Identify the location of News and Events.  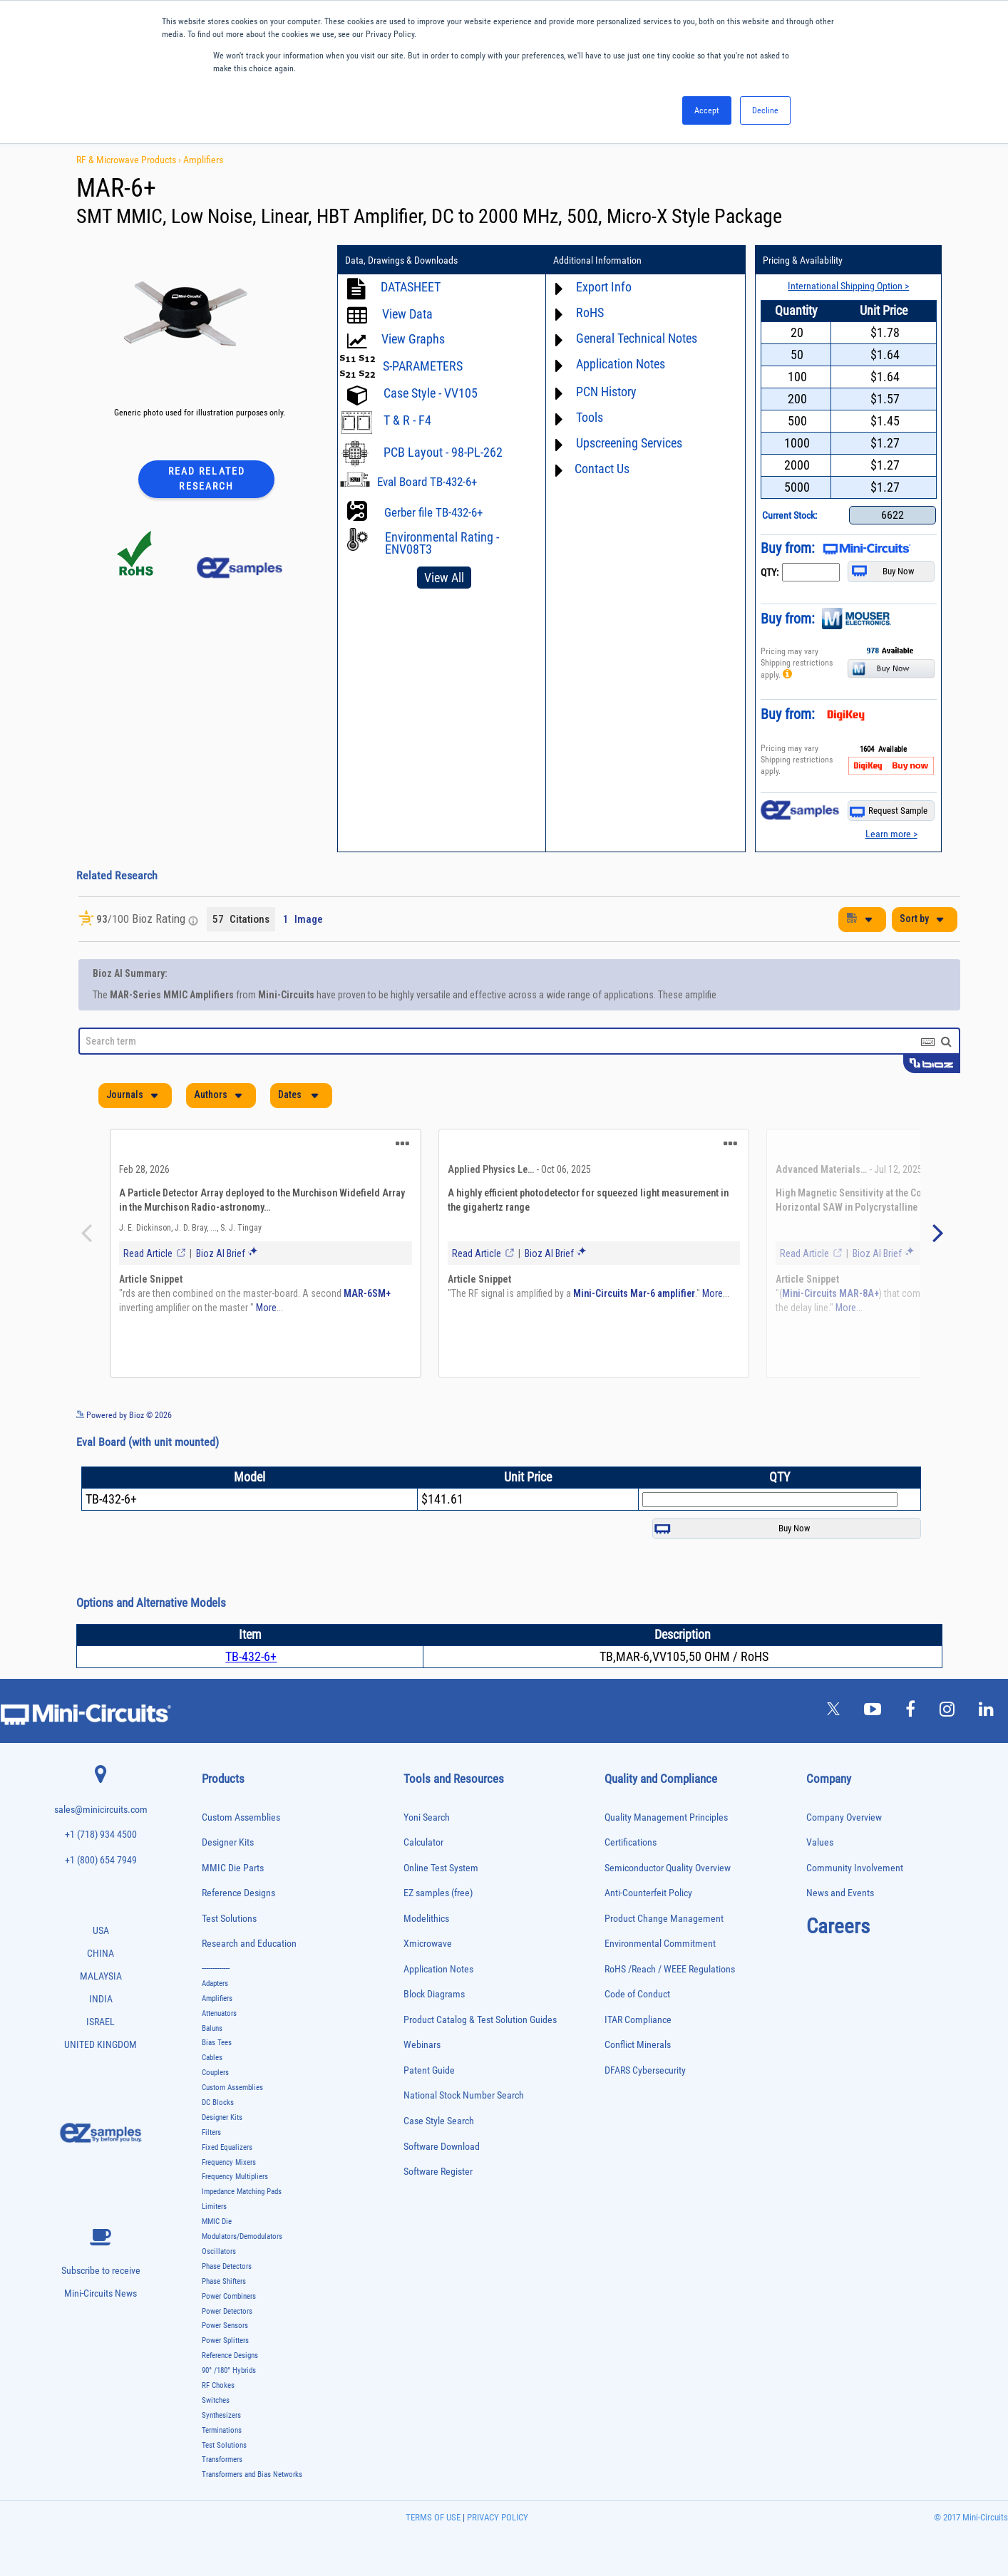
(840, 1893).